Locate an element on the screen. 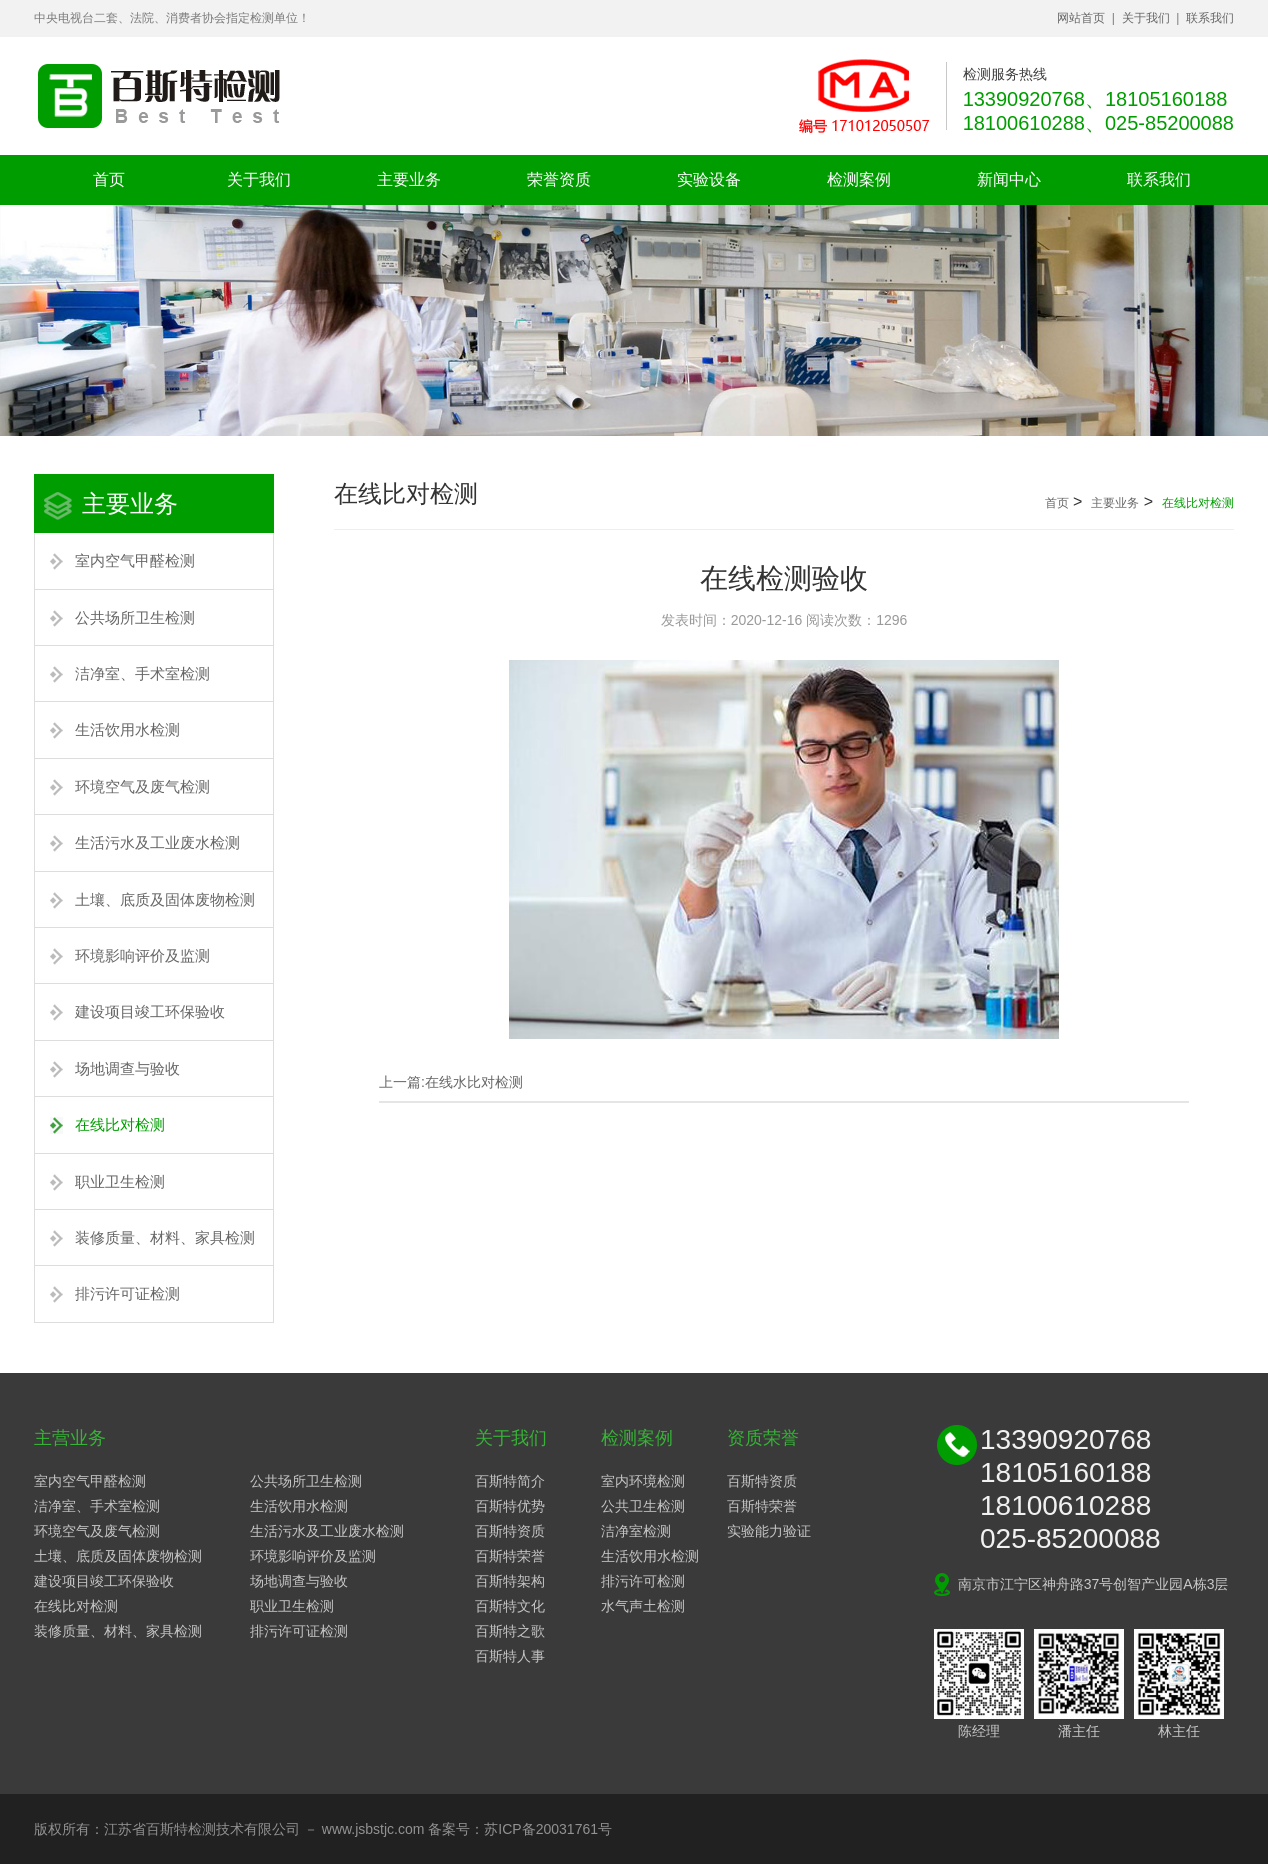 The width and height of the screenshot is (1268, 1864). 实验能力验证 is located at coordinates (769, 1531).